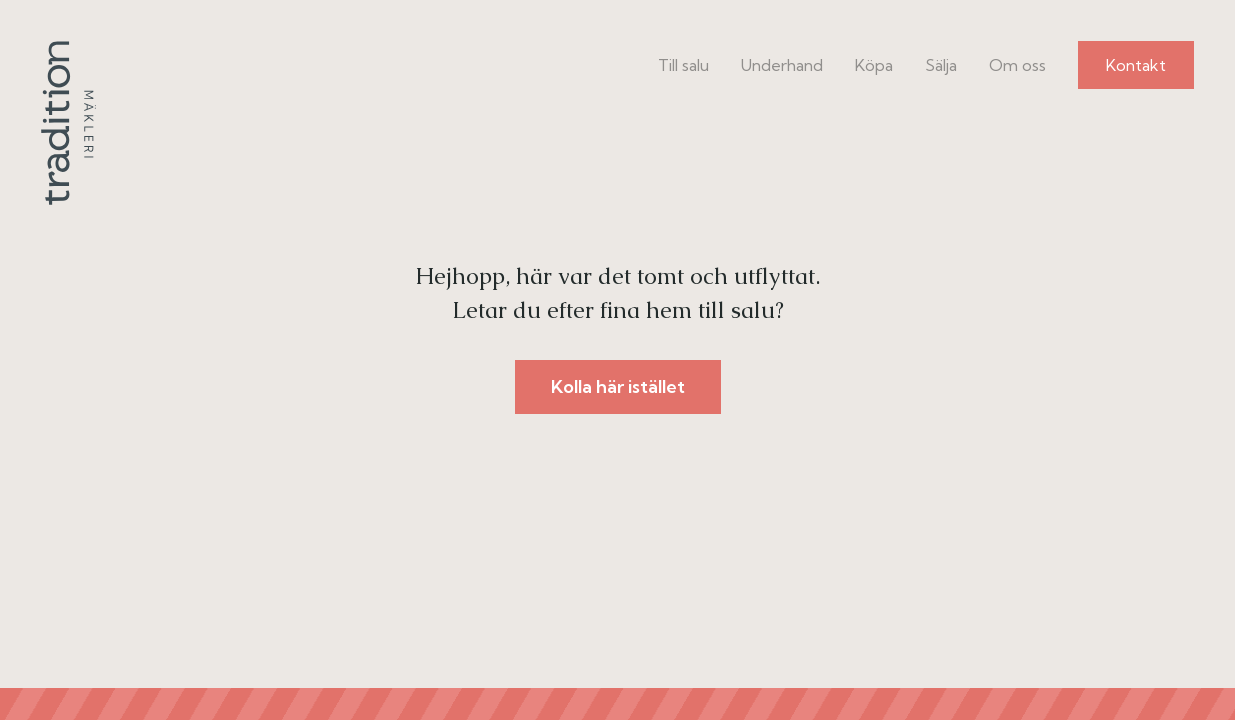 This screenshot has height=720, width=1235. Describe the element at coordinates (618, 386) in the screenshot. I see `Kolla här istället` at that location.